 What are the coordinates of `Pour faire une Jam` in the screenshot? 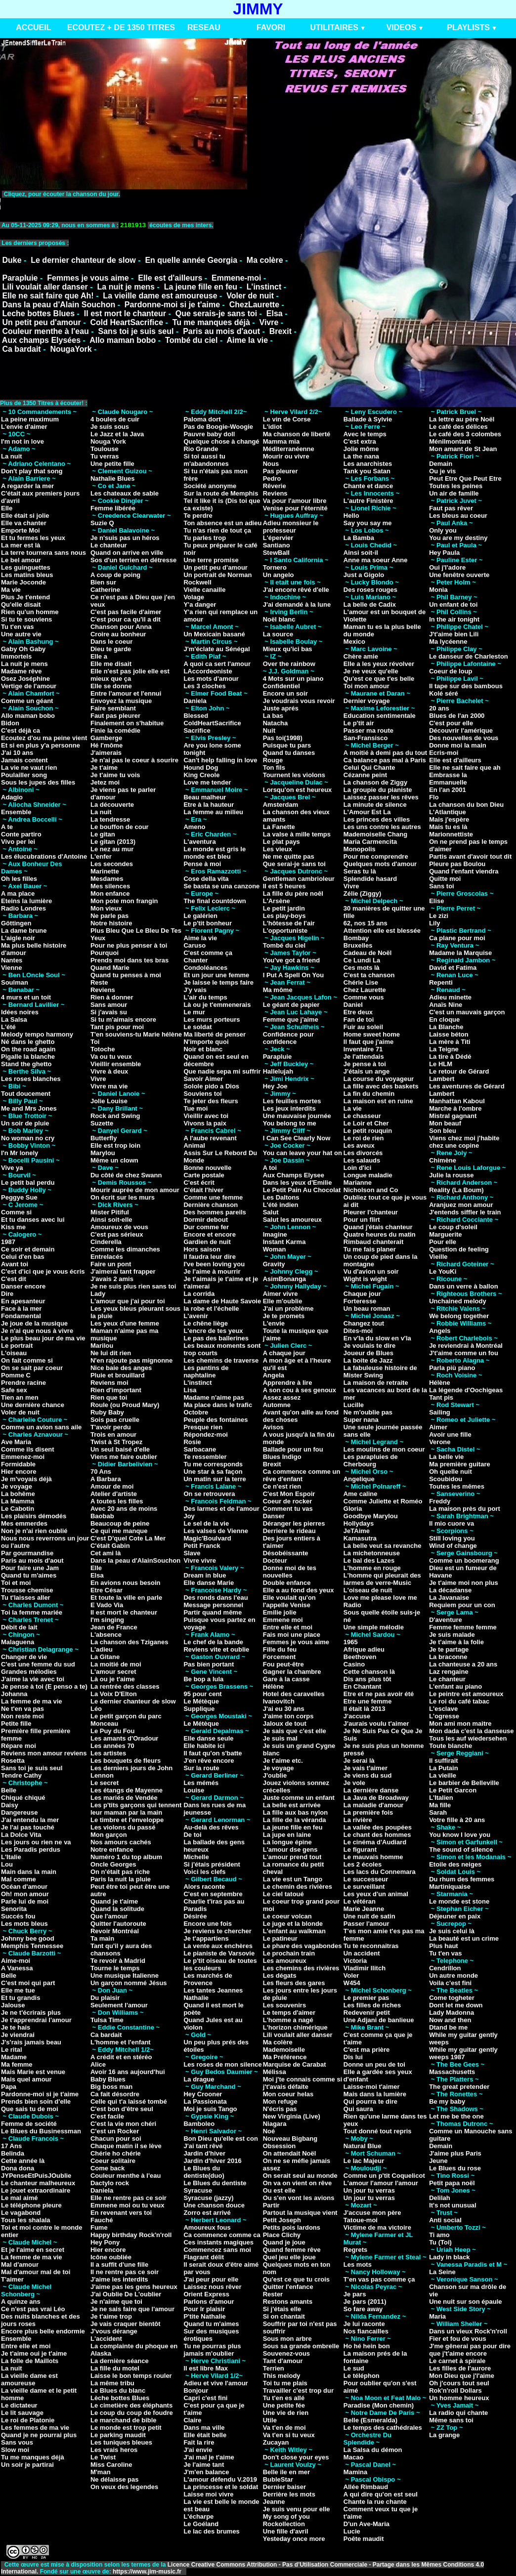 It's located at (30, 1568).